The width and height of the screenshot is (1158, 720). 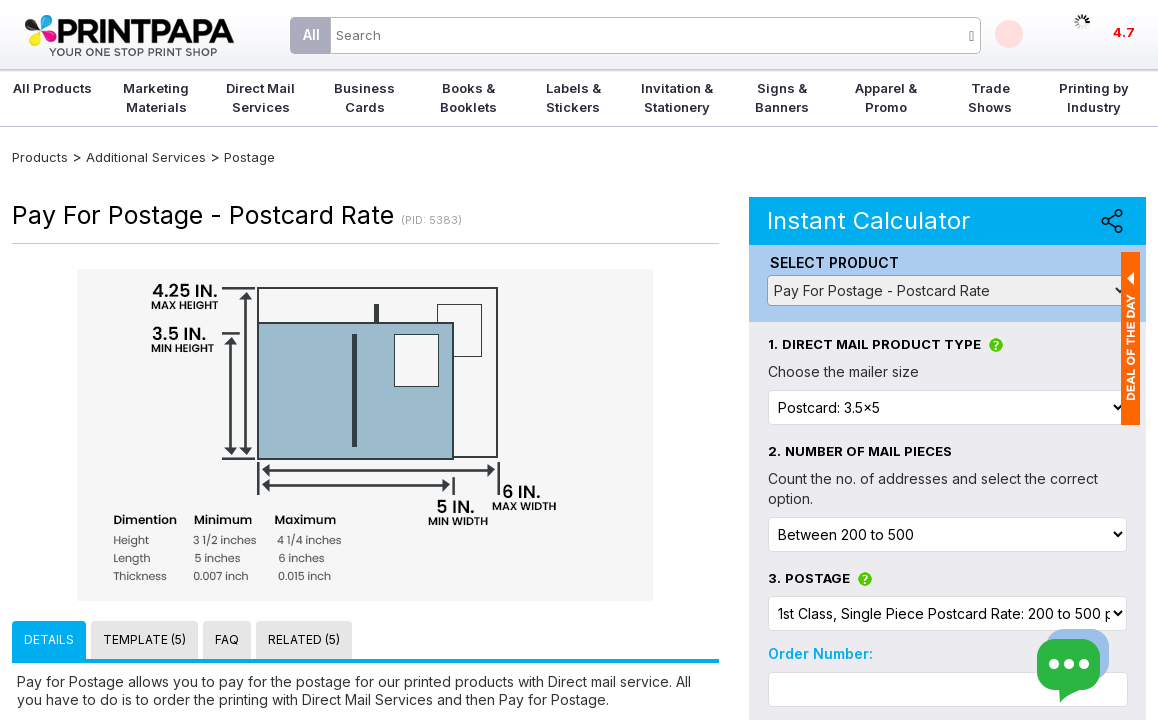 I want to click on Apparel & Promo, so click(x=886, y=97).